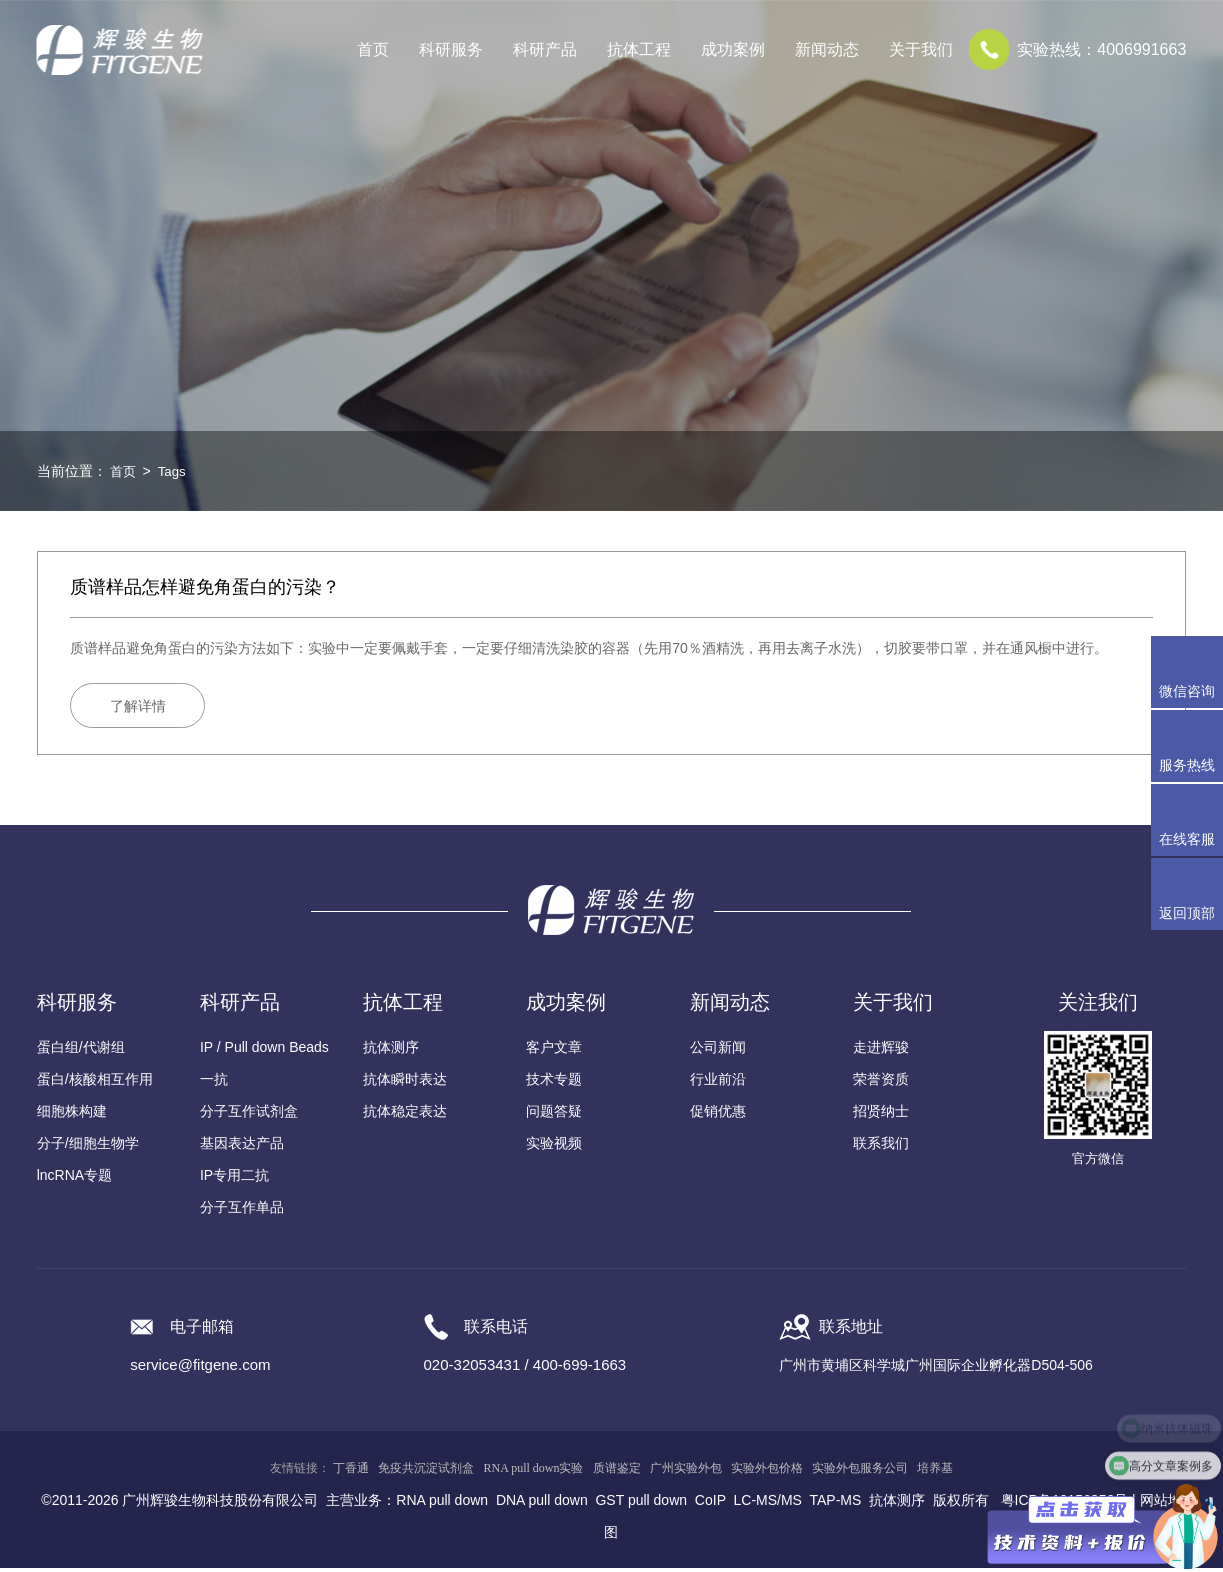 The height and width of the screenshot is (1572, 1223). I want to click on 联系我们, so click(881, 1147).